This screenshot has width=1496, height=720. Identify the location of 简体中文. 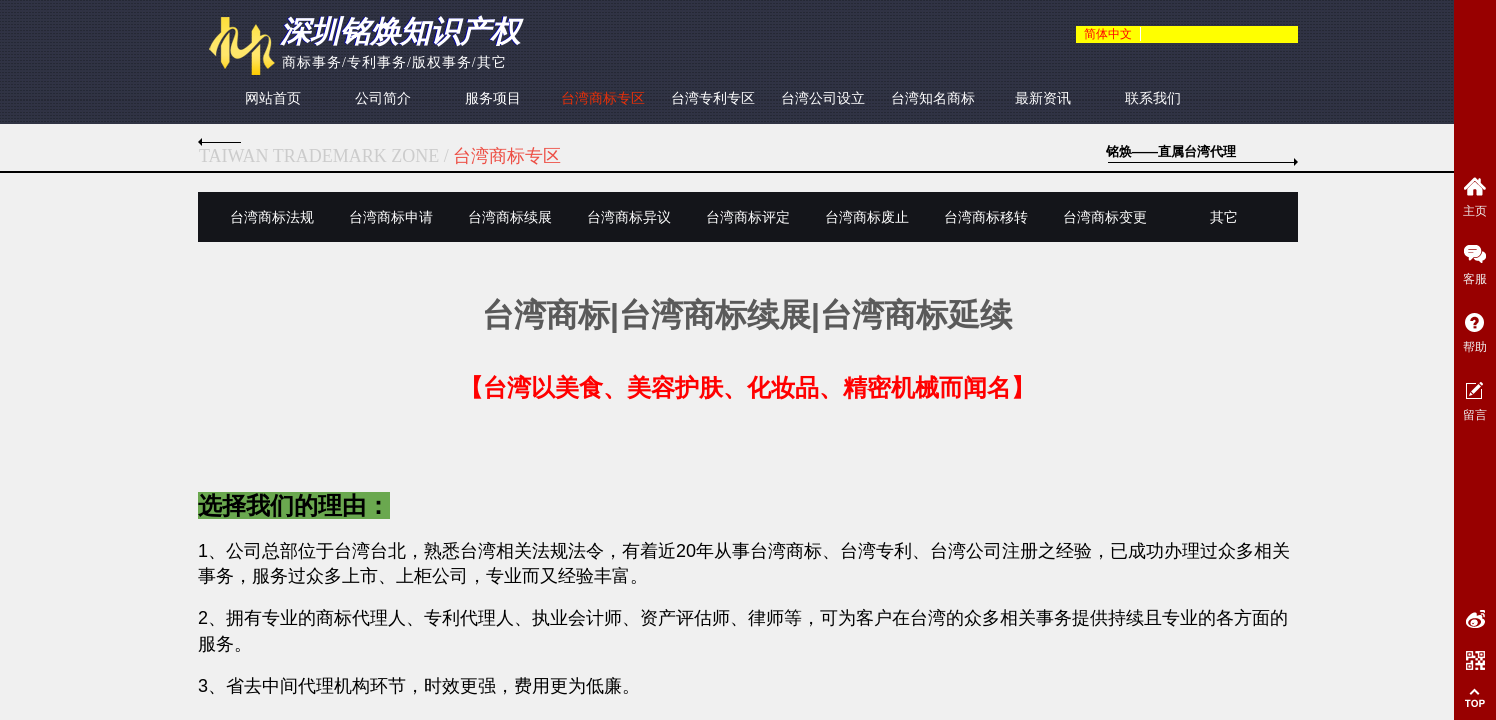
(1108, 34).